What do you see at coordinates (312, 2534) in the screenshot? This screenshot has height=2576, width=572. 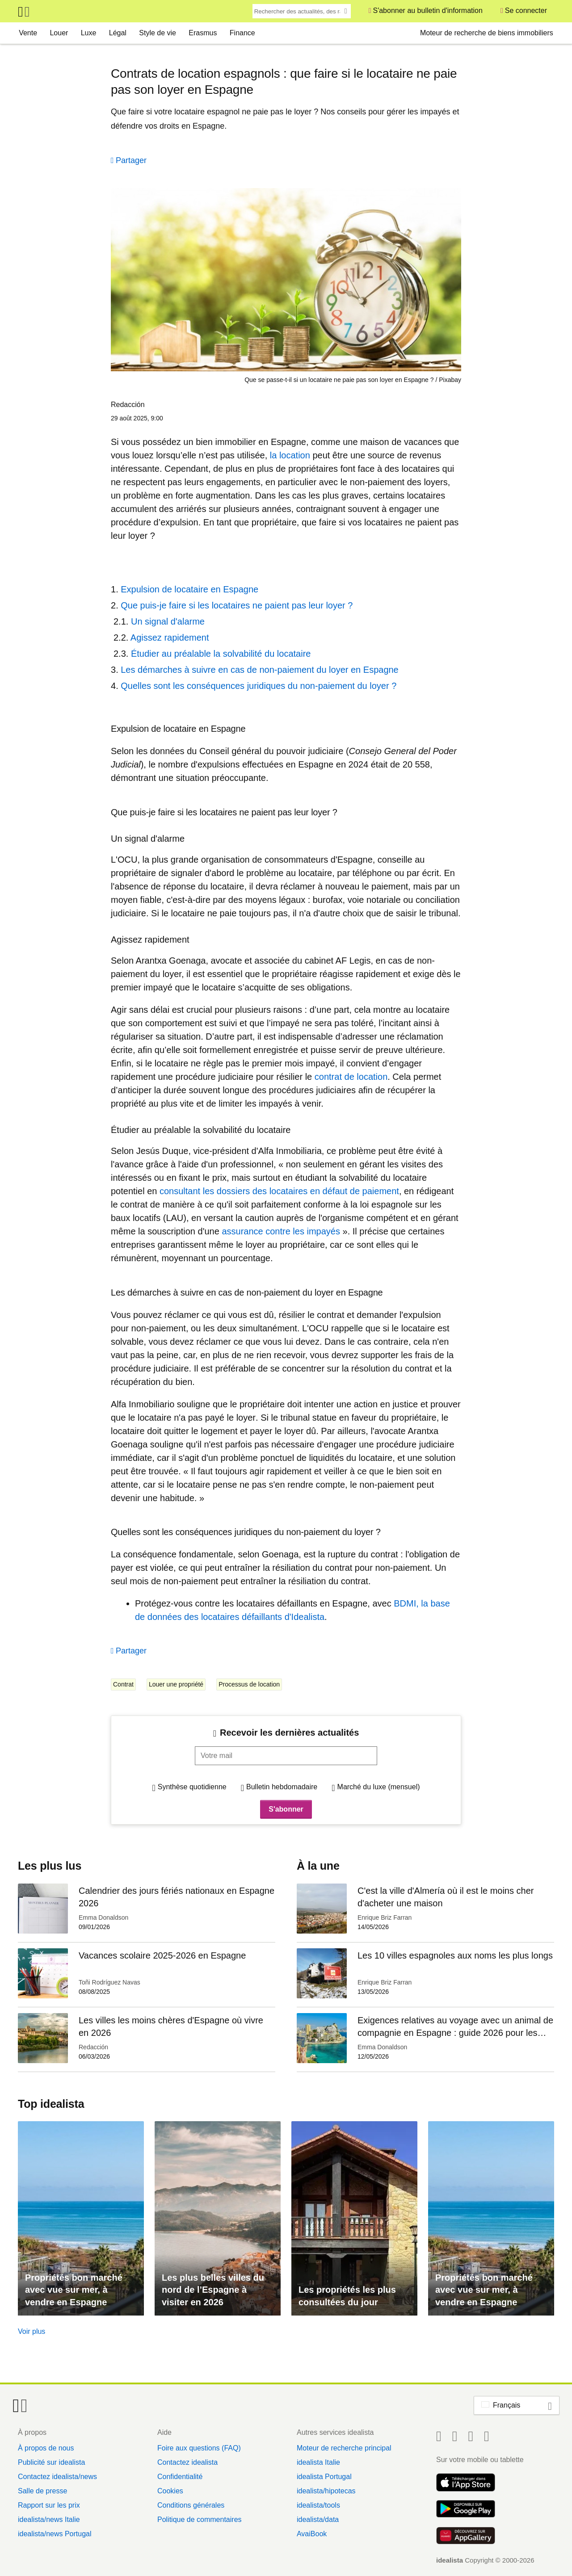 I see `AvaiBook` at bounding box center [312, 2534].